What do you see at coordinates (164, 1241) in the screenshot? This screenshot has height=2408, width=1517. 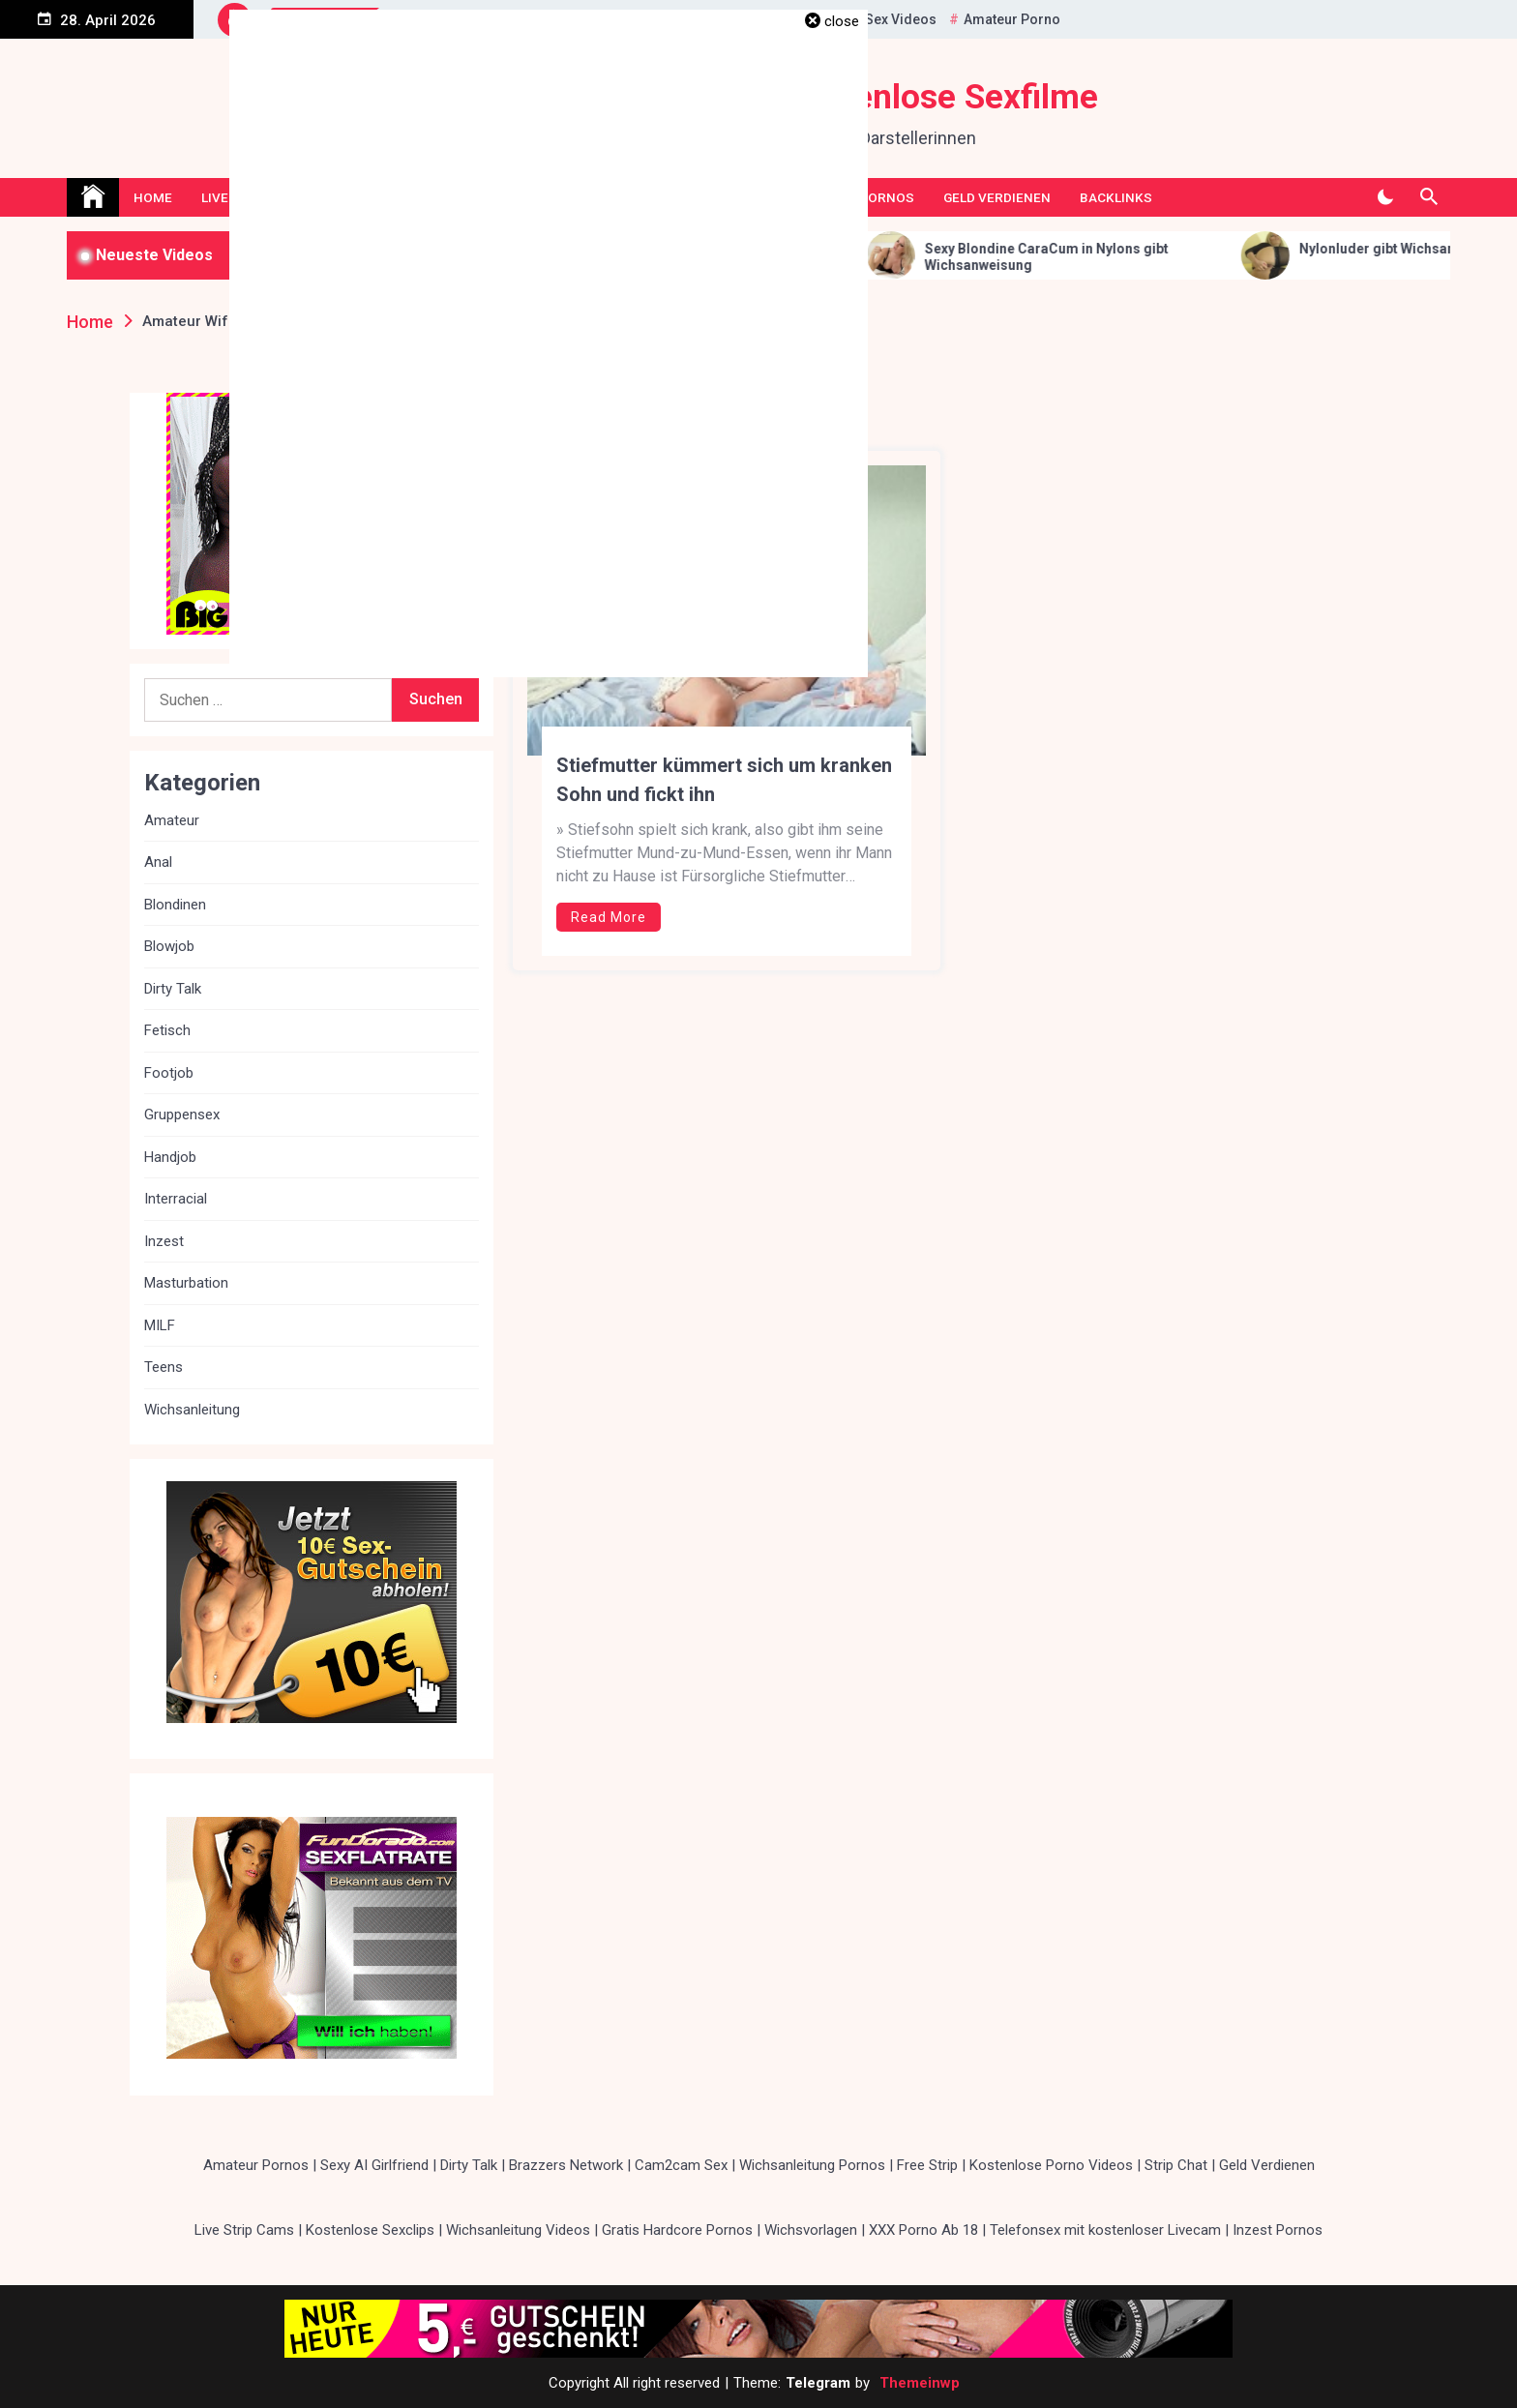 I see `Inzest` at bounding box center [164, 1241].